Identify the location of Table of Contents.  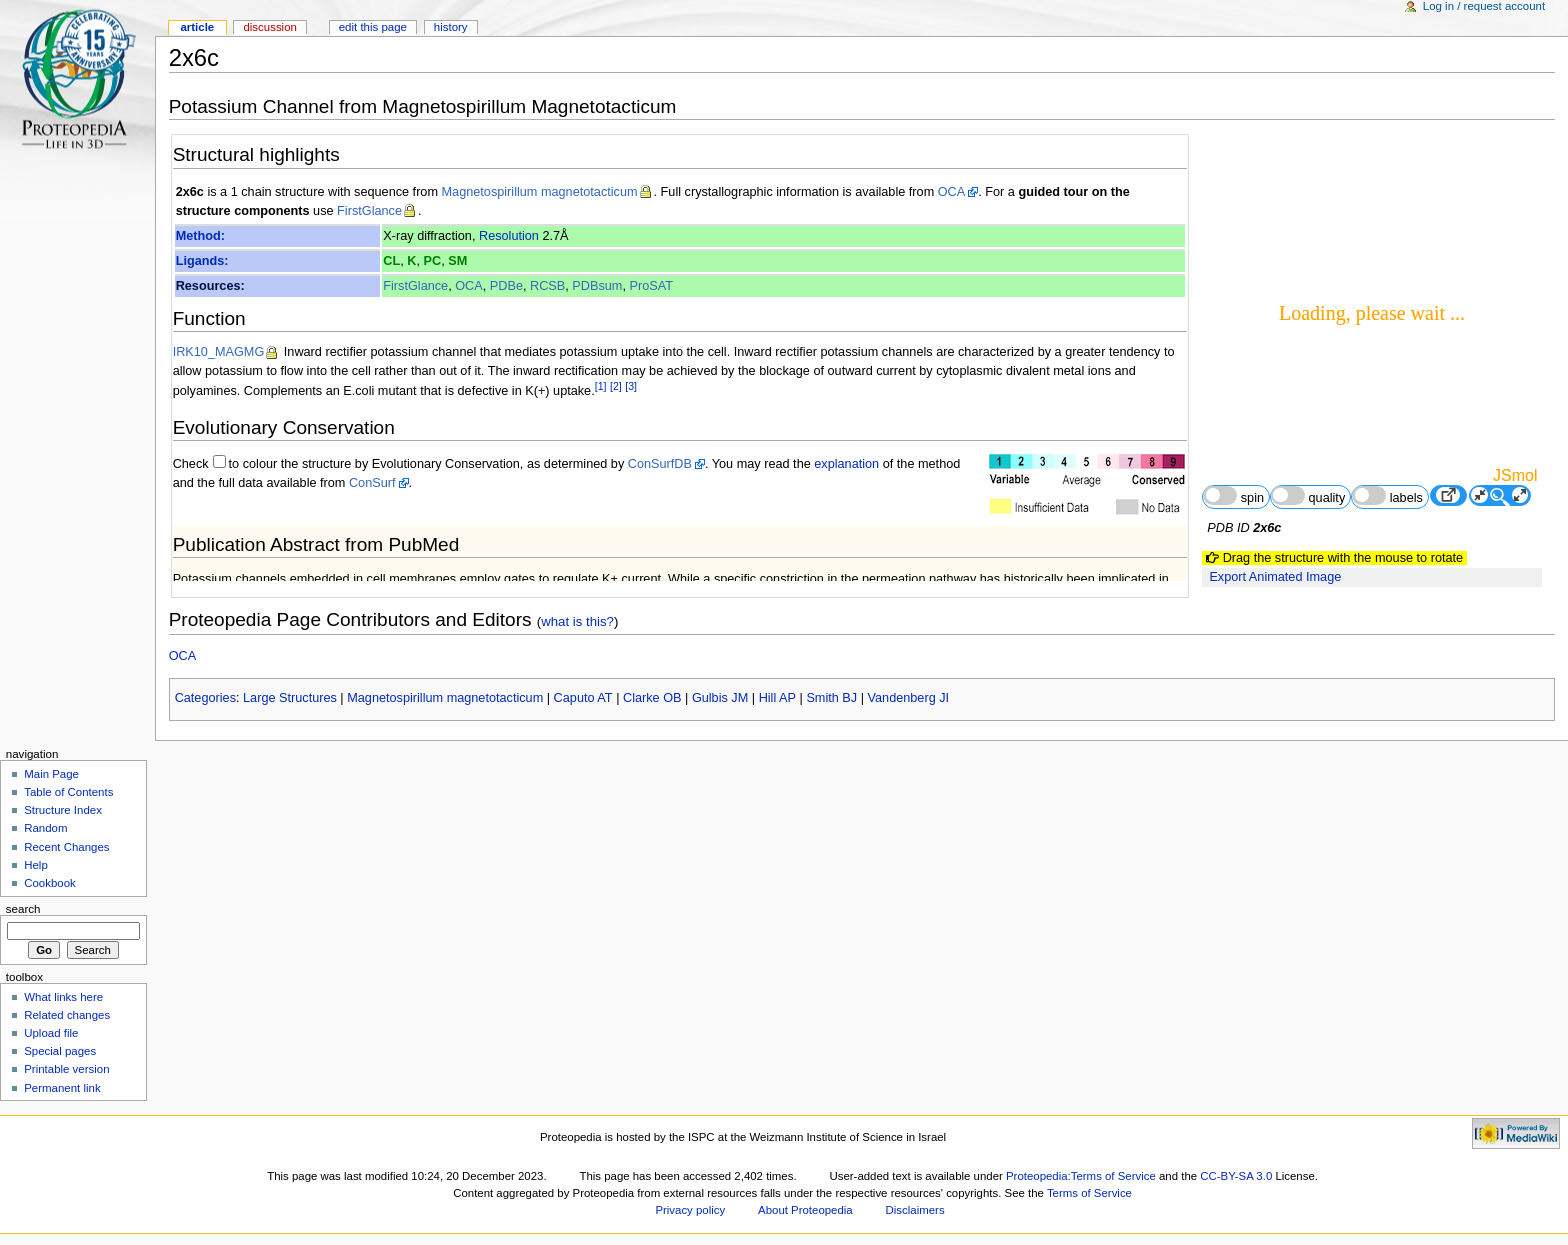
(68, 792).